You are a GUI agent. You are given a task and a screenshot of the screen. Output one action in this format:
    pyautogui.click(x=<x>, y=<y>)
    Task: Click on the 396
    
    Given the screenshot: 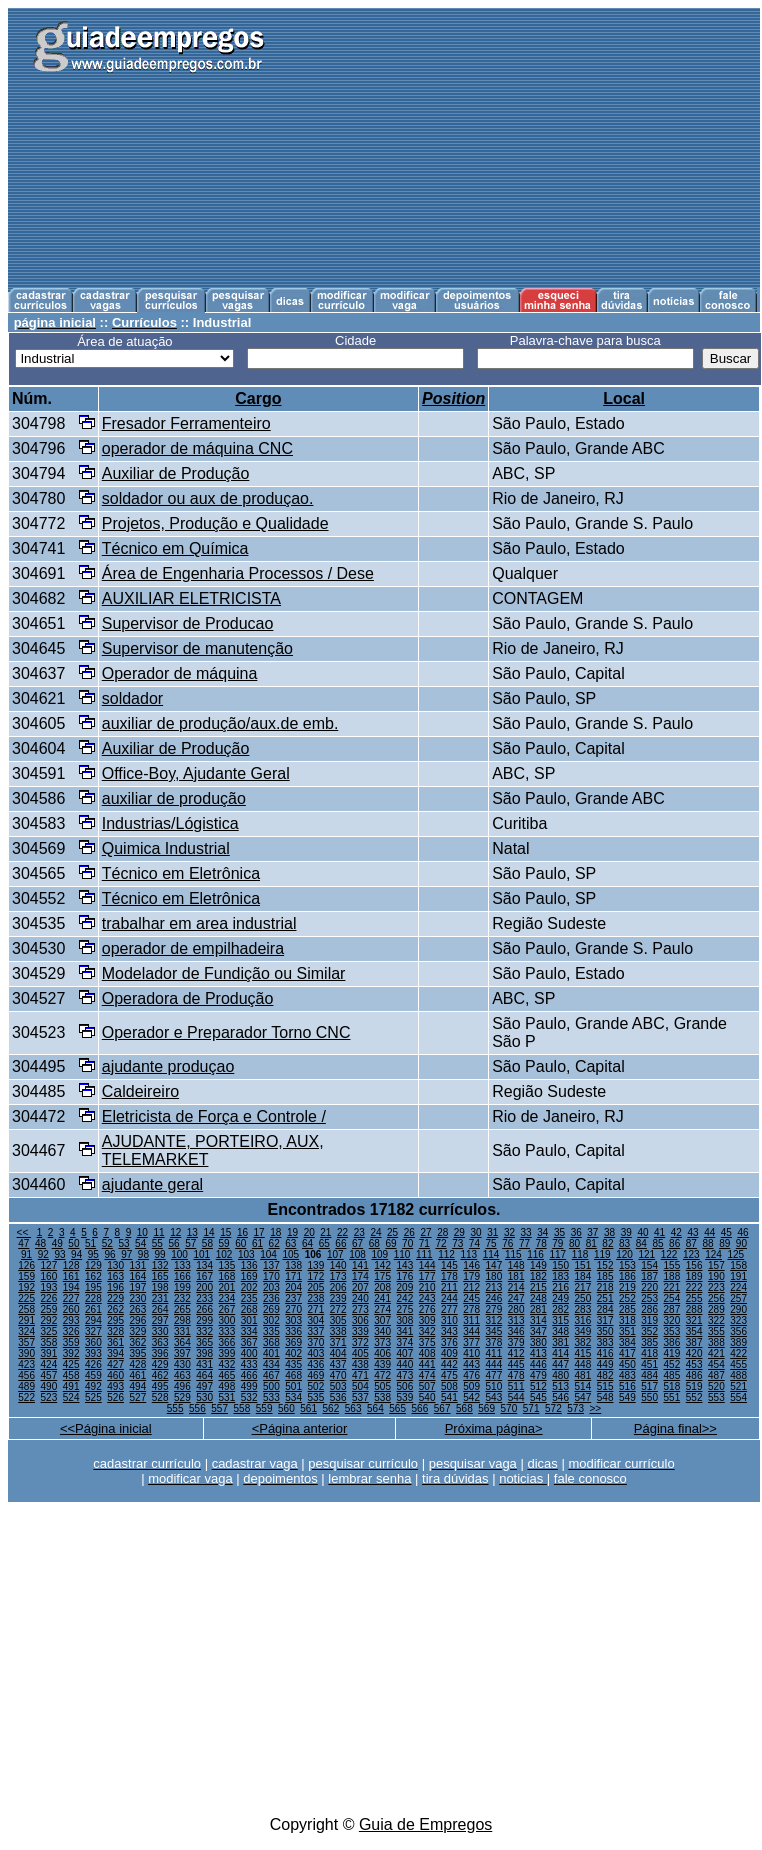 What is the action you would take?
    pyautogui.click(x=160, y=1353)
    